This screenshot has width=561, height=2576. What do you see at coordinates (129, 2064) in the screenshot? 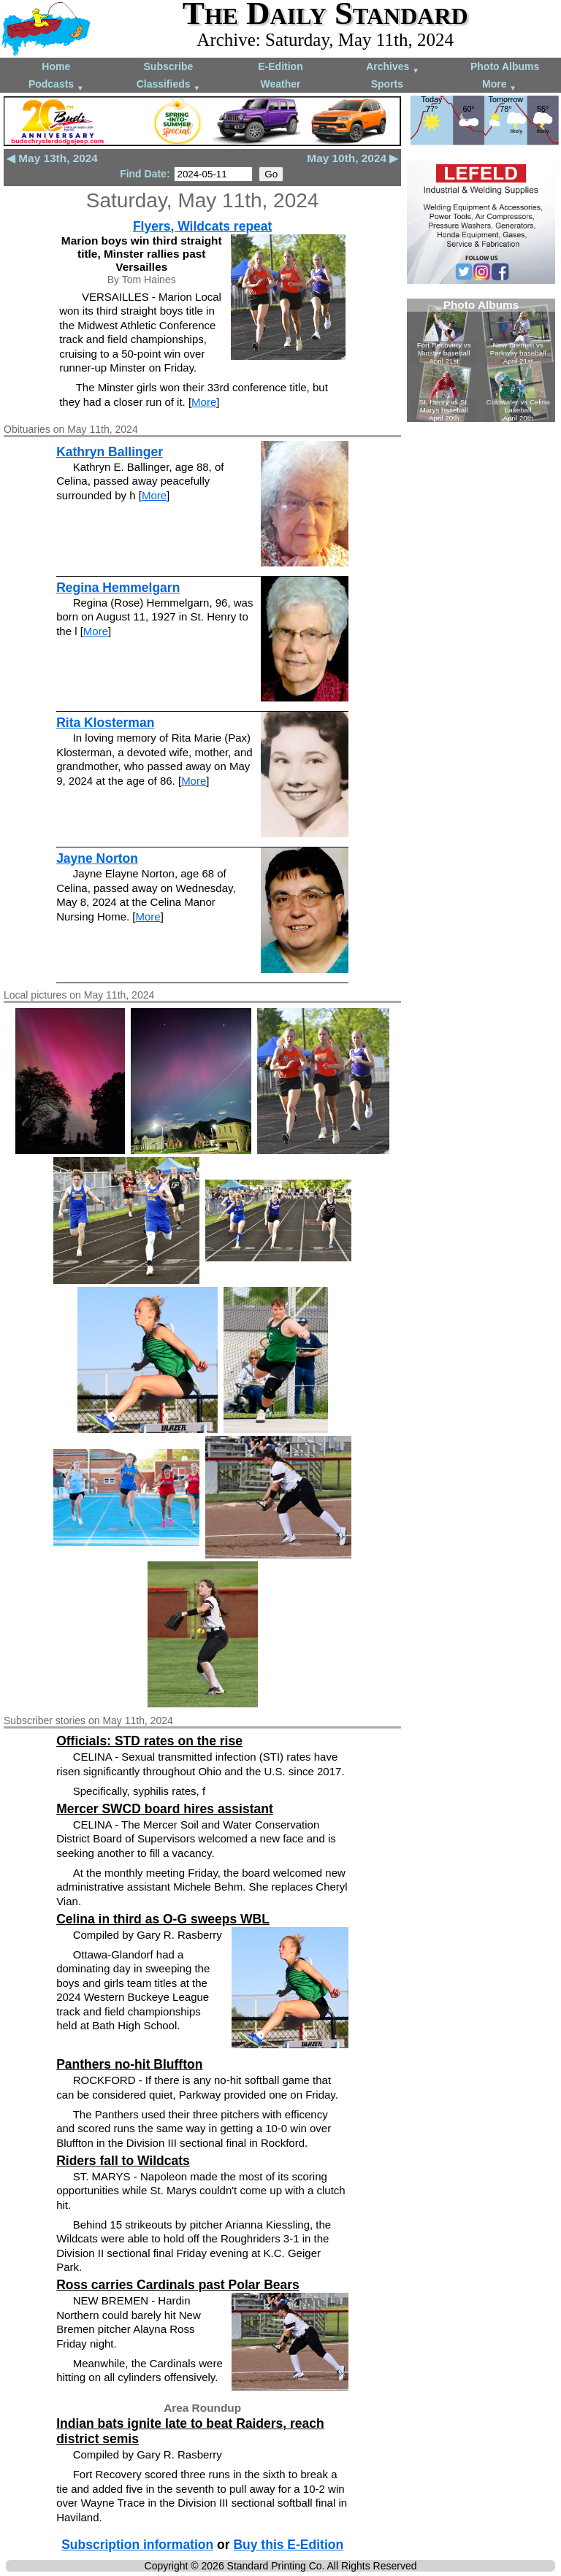
I see `Panthers no-hit Bluffton` at bounding box center [129, 2064].